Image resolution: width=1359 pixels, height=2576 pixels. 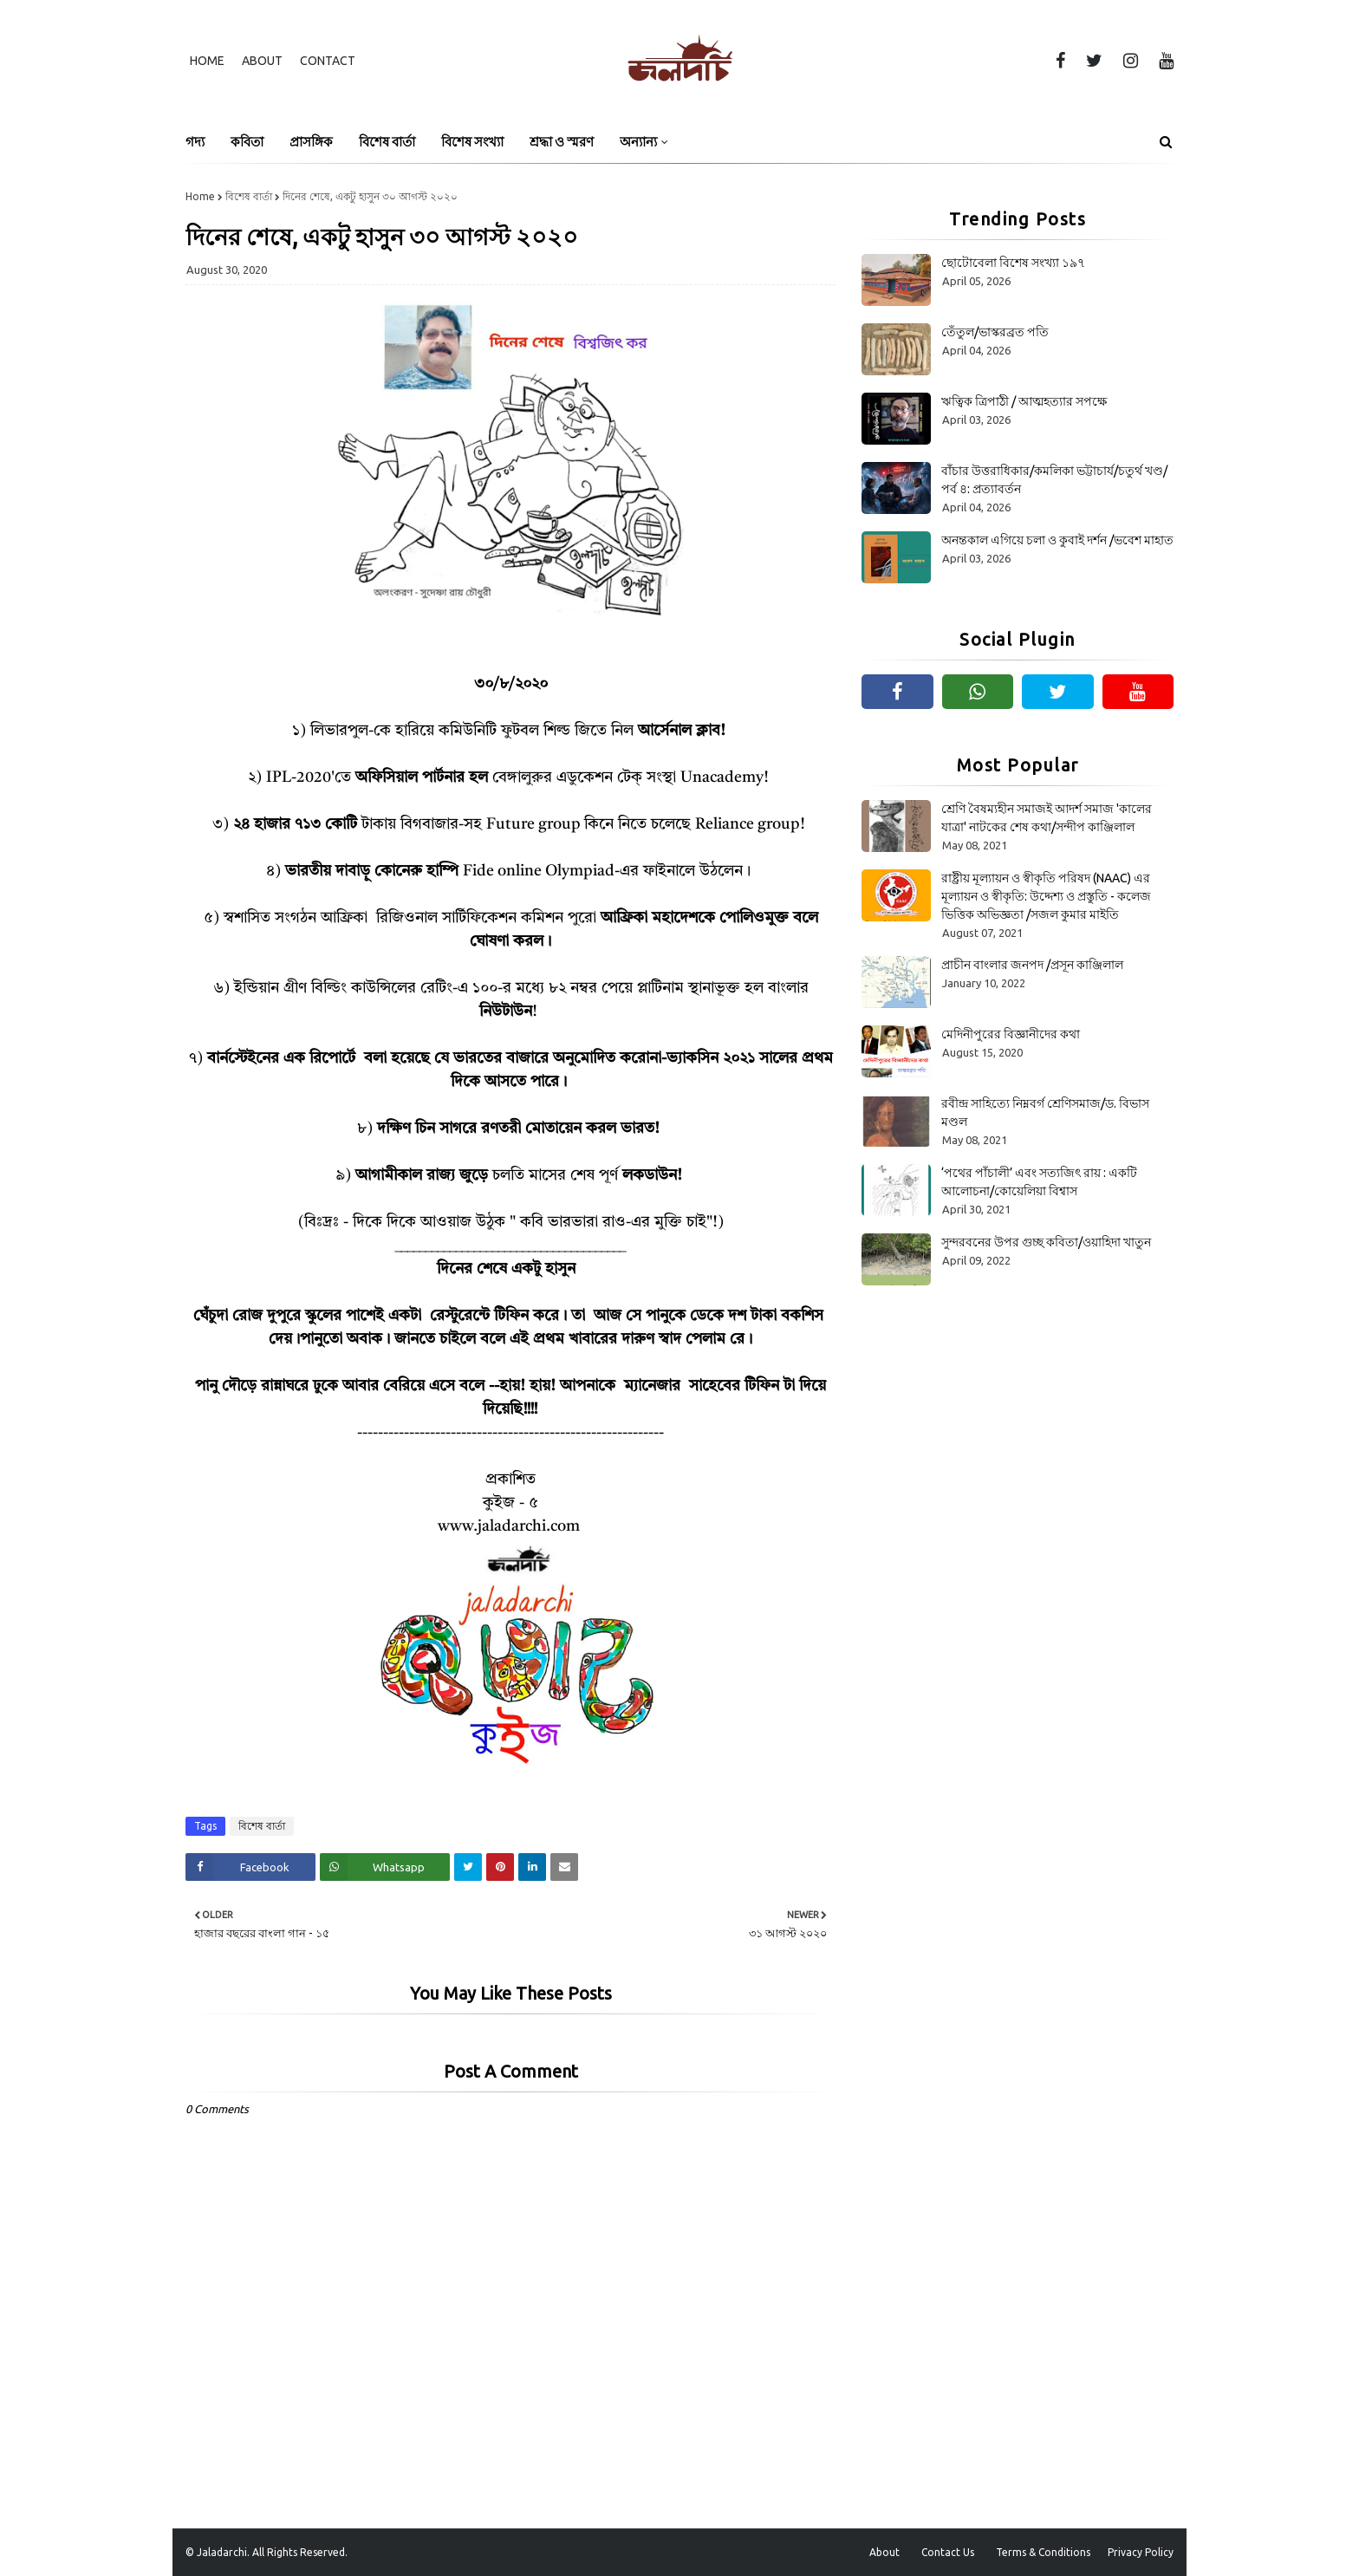 What do you see at coordinates (247, 141) in the screenshot?
I see `কবিতা [menuitem]` at bounding box center [247, 141].